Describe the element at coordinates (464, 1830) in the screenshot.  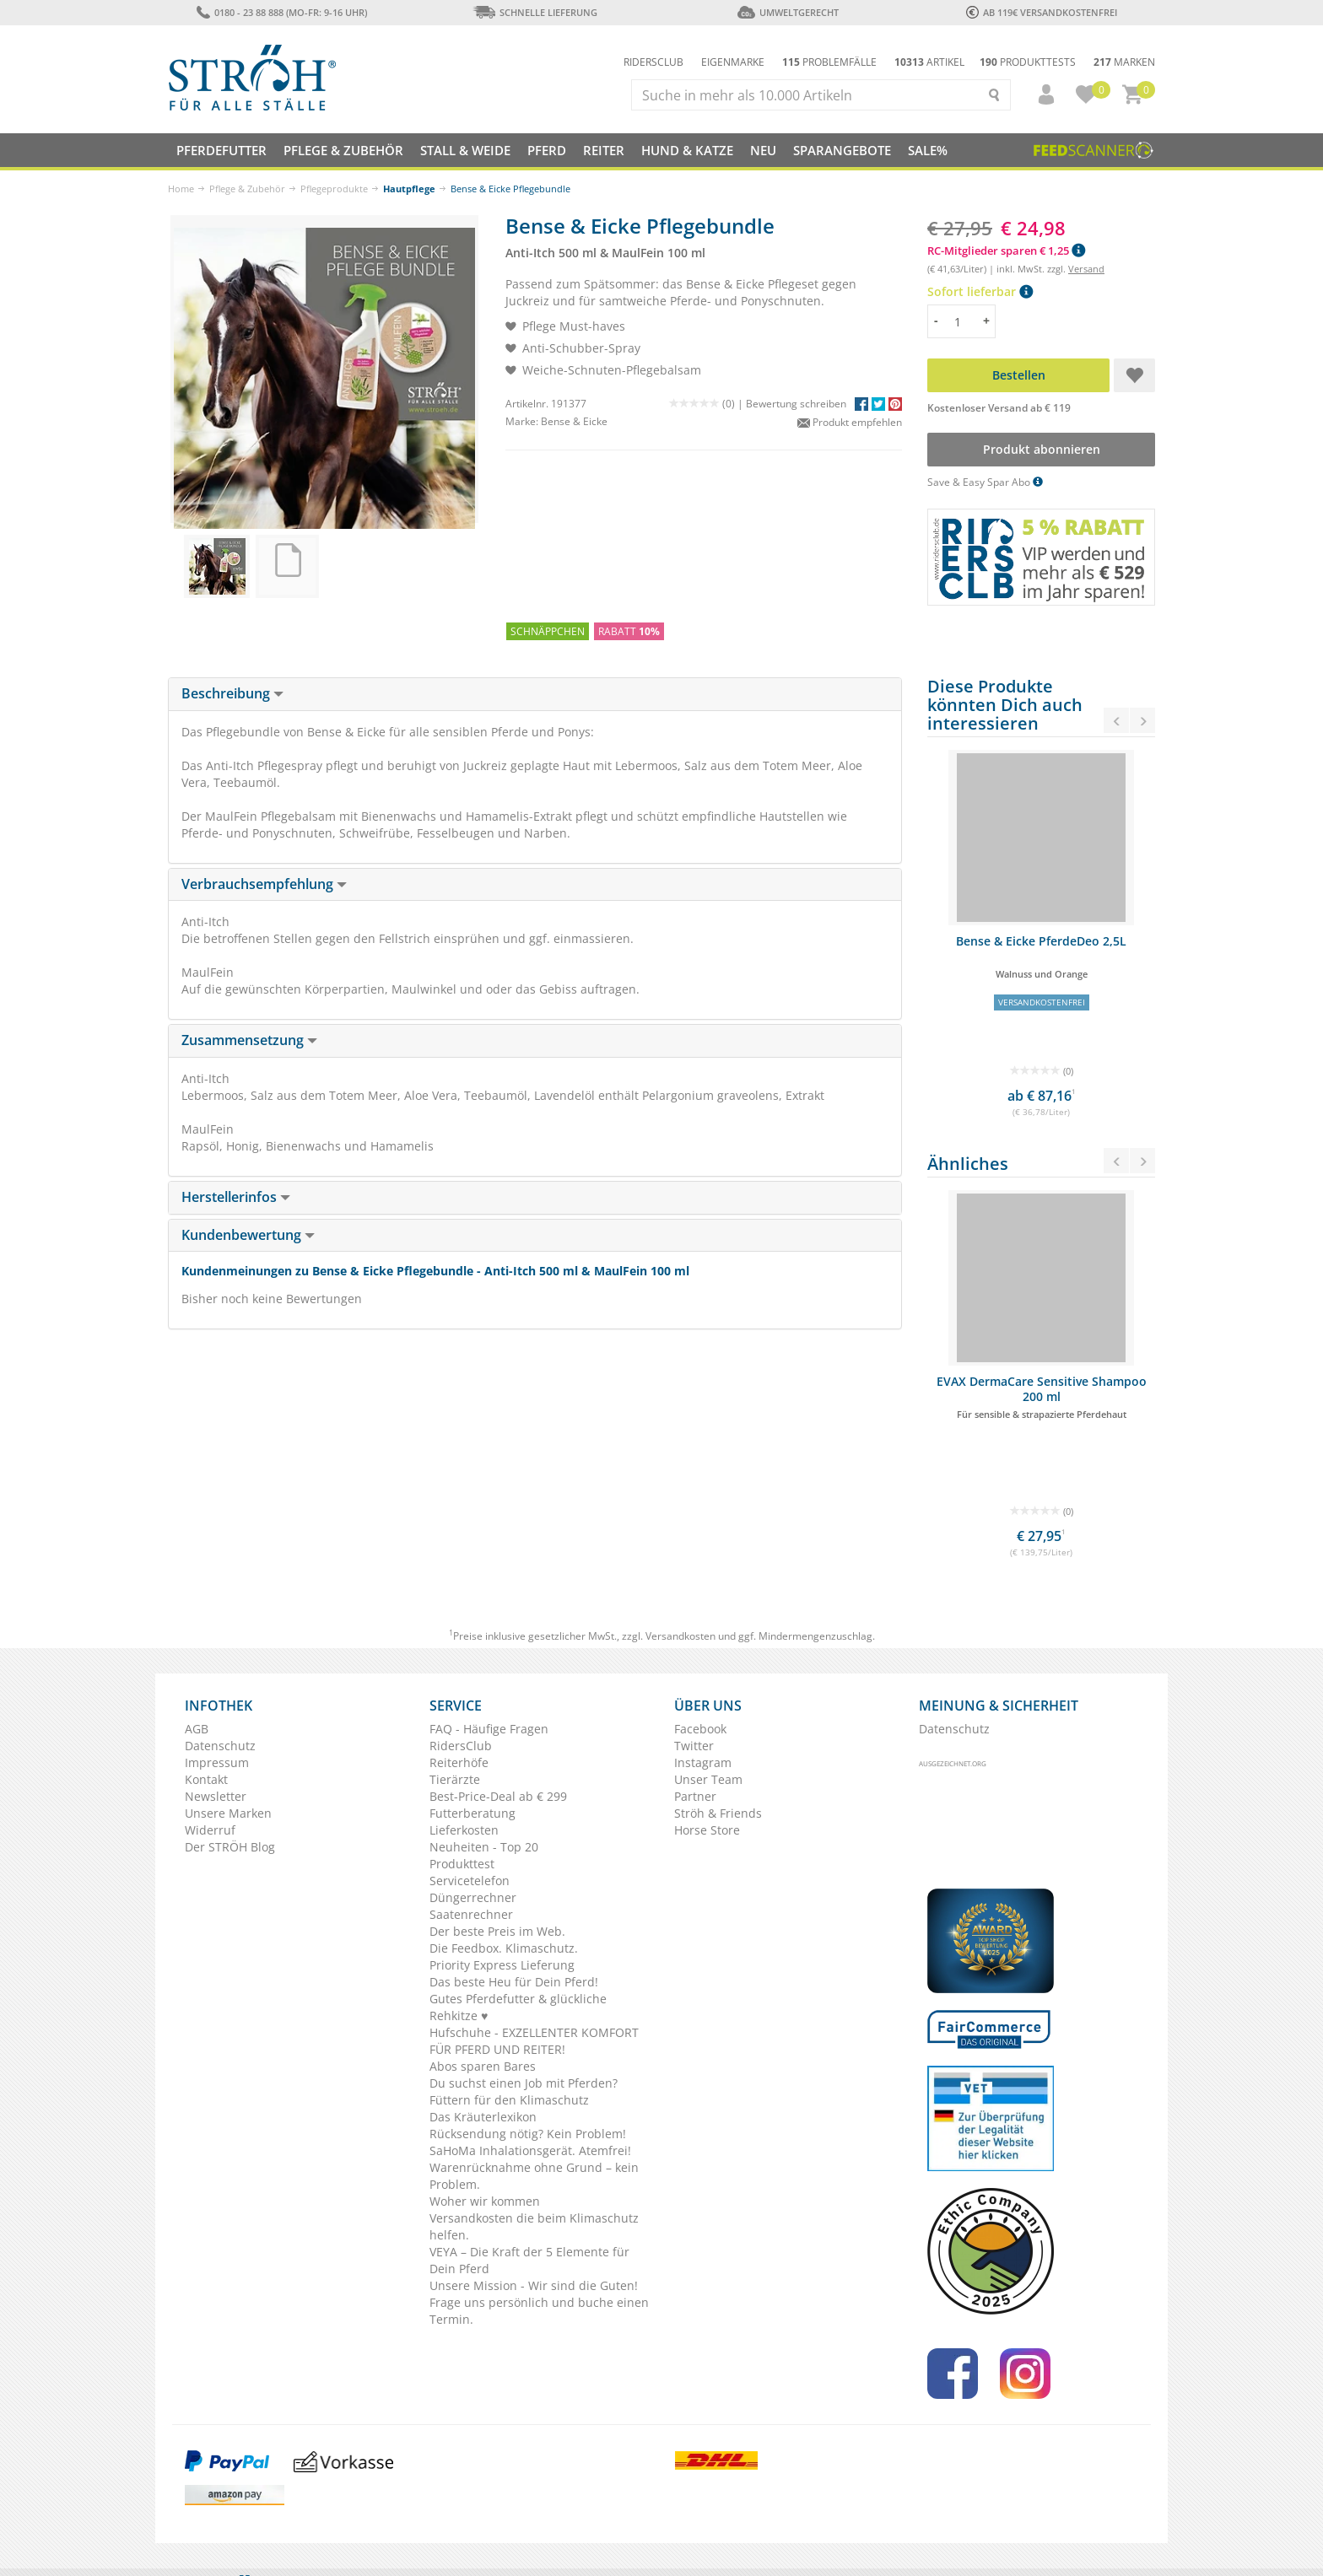
I see `Lieferkosten` at that location.